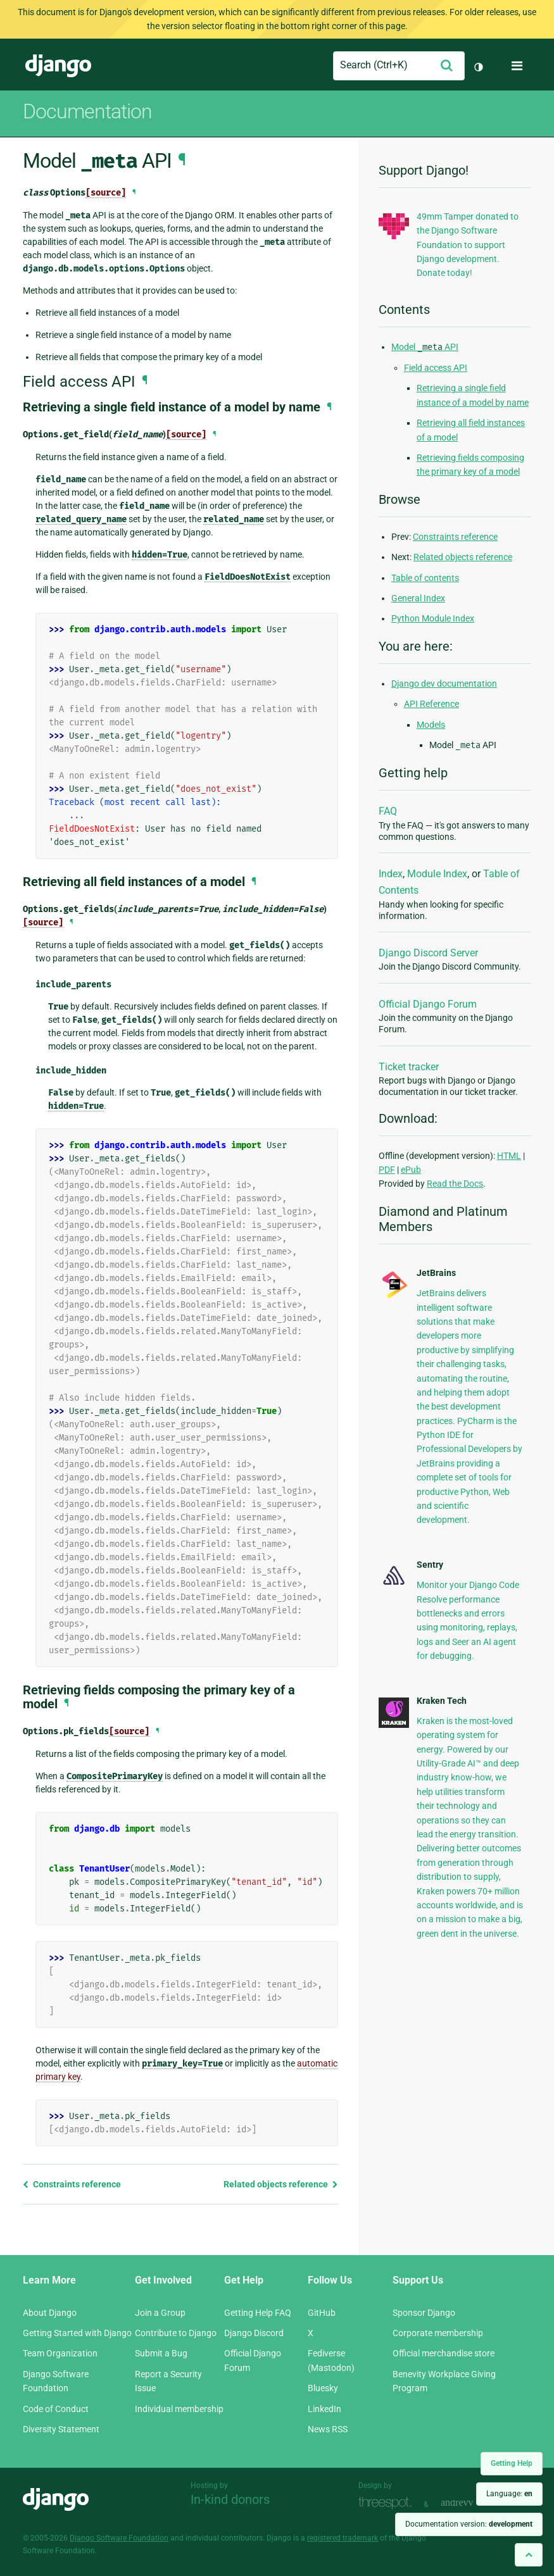  I want to click on Official merchandise store, so click(443, 2353).